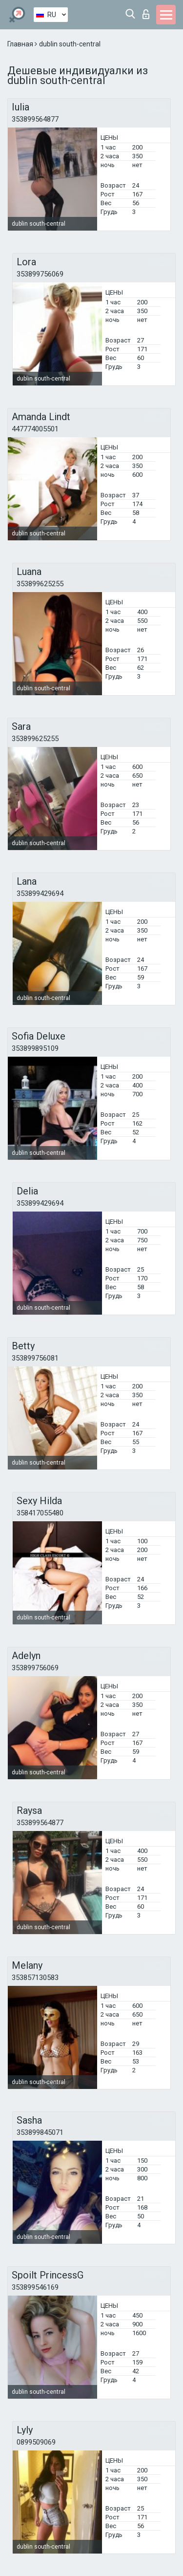 Image resolution: width=183 pixels, height=2576 pixels. What do you see at coordinates (35, 119) in the screenshot?
I see `353899564877` at bounding box center [35, 119].